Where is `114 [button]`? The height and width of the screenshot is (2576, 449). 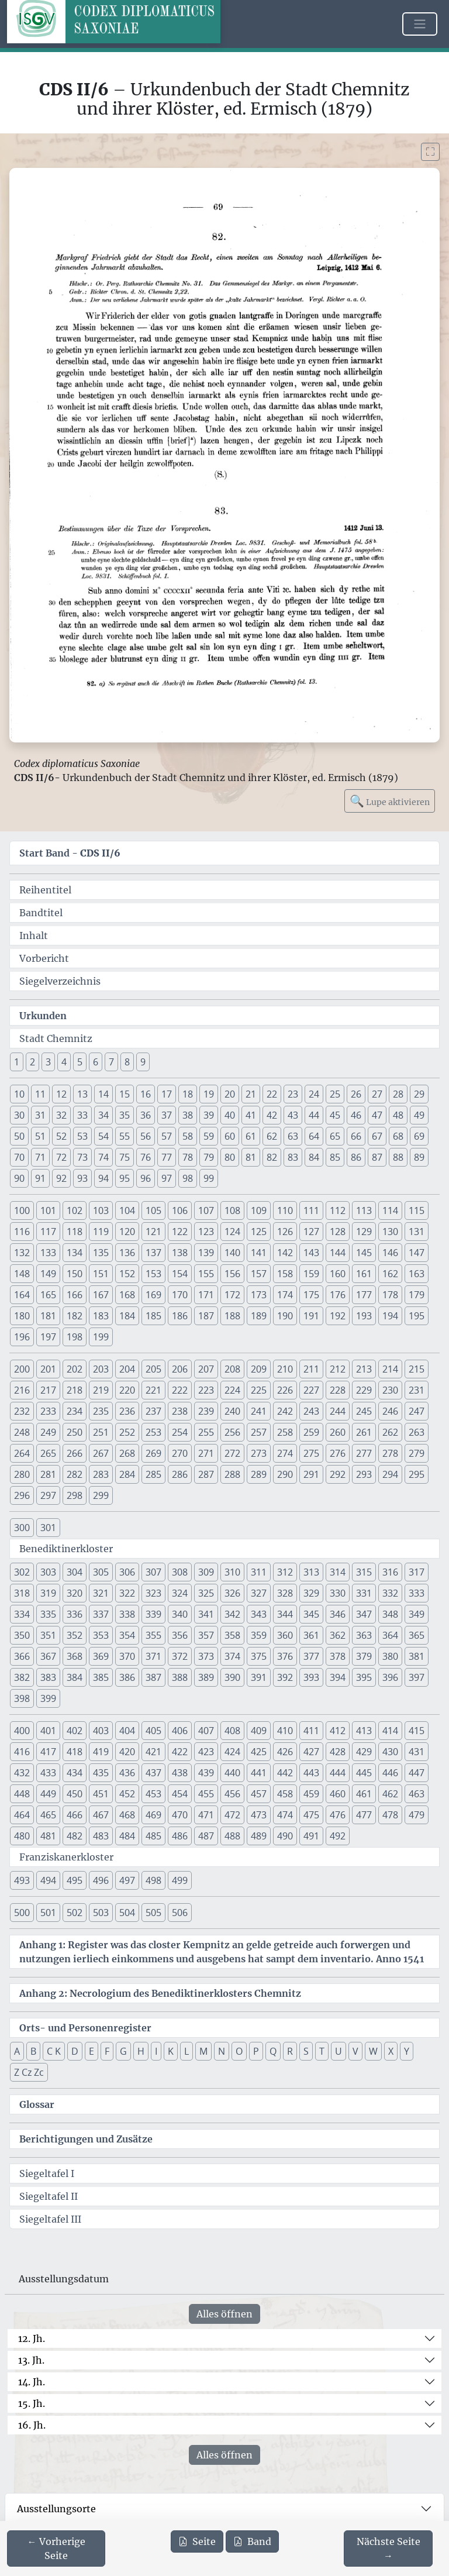
114 [button] is located at coordinates (390, 1210).